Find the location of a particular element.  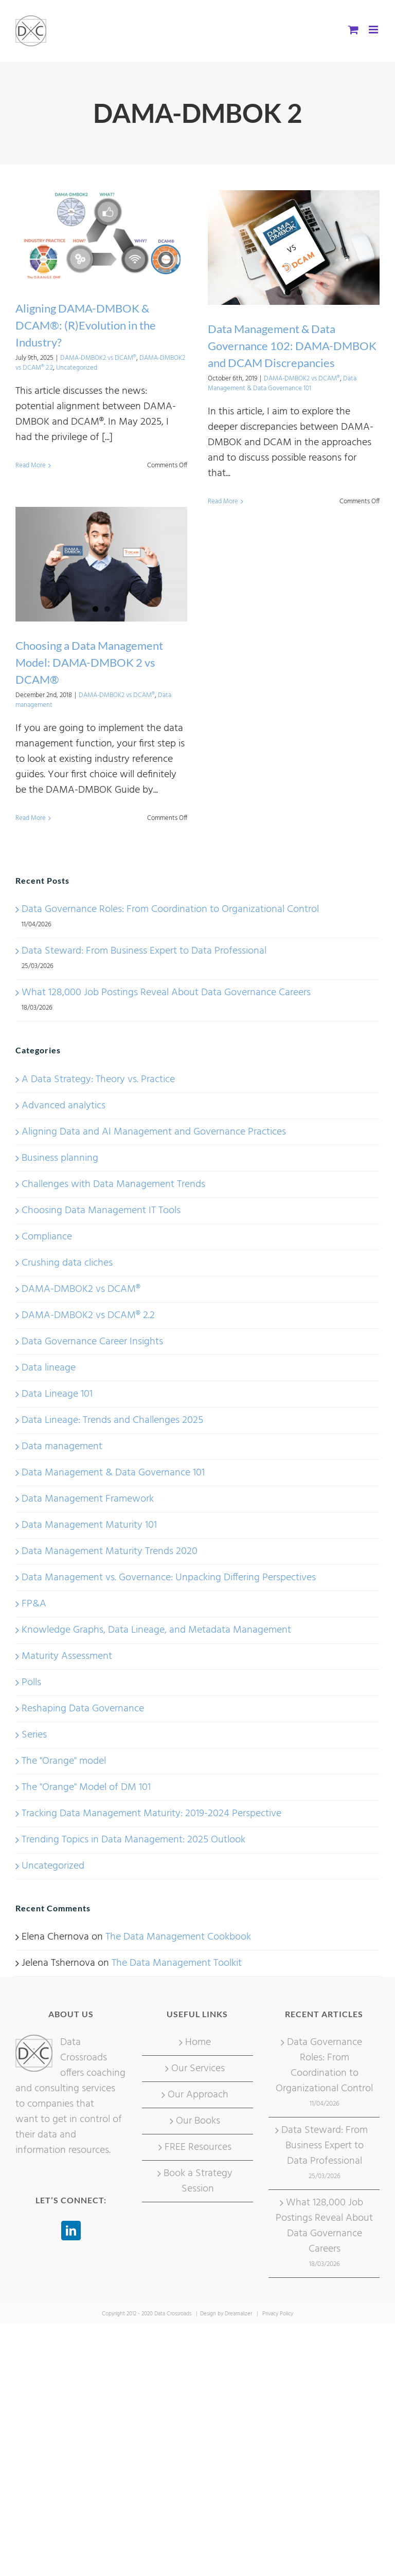

Home is located at coordinates (198, 2042).